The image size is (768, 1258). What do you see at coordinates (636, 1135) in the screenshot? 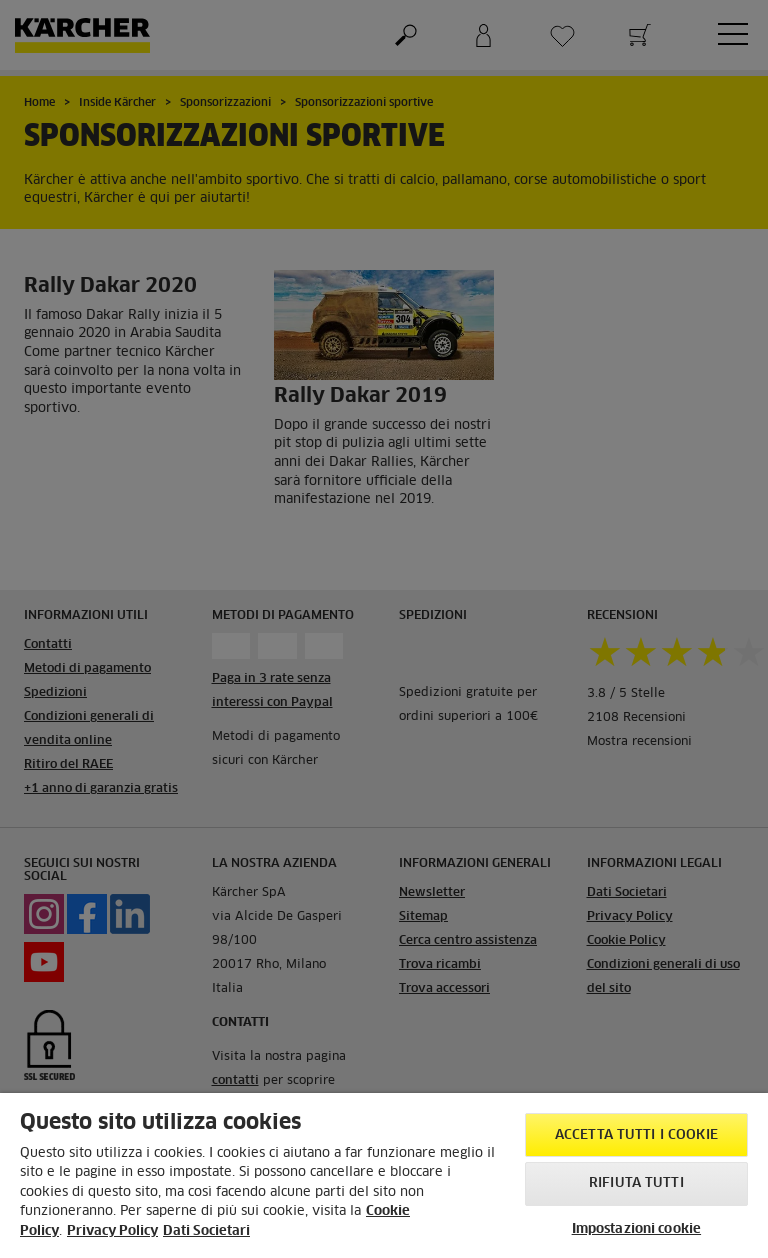
I see `Accetta tutti i cookie` at bounding box center [636, 1135].